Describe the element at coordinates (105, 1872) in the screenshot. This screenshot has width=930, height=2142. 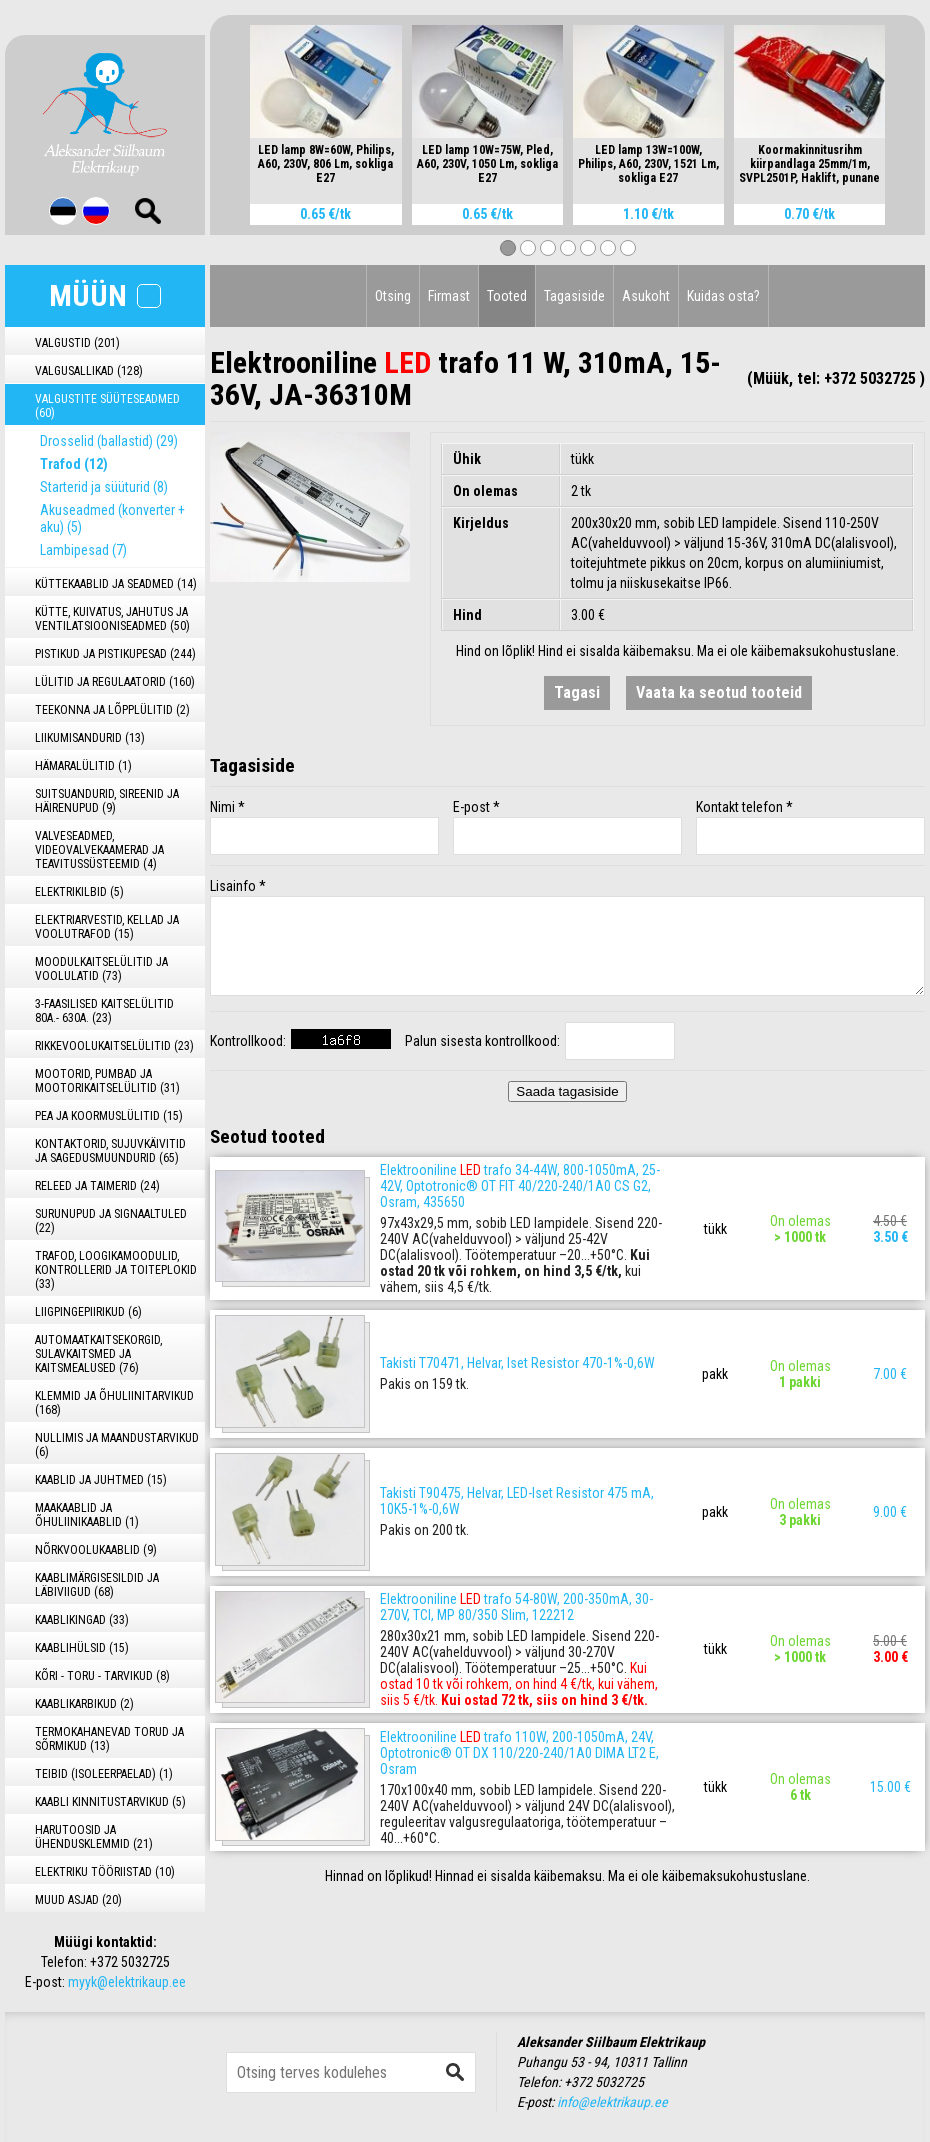
I see `ELEKTRIKU TÖÖRIISTAD (10)` at that location.